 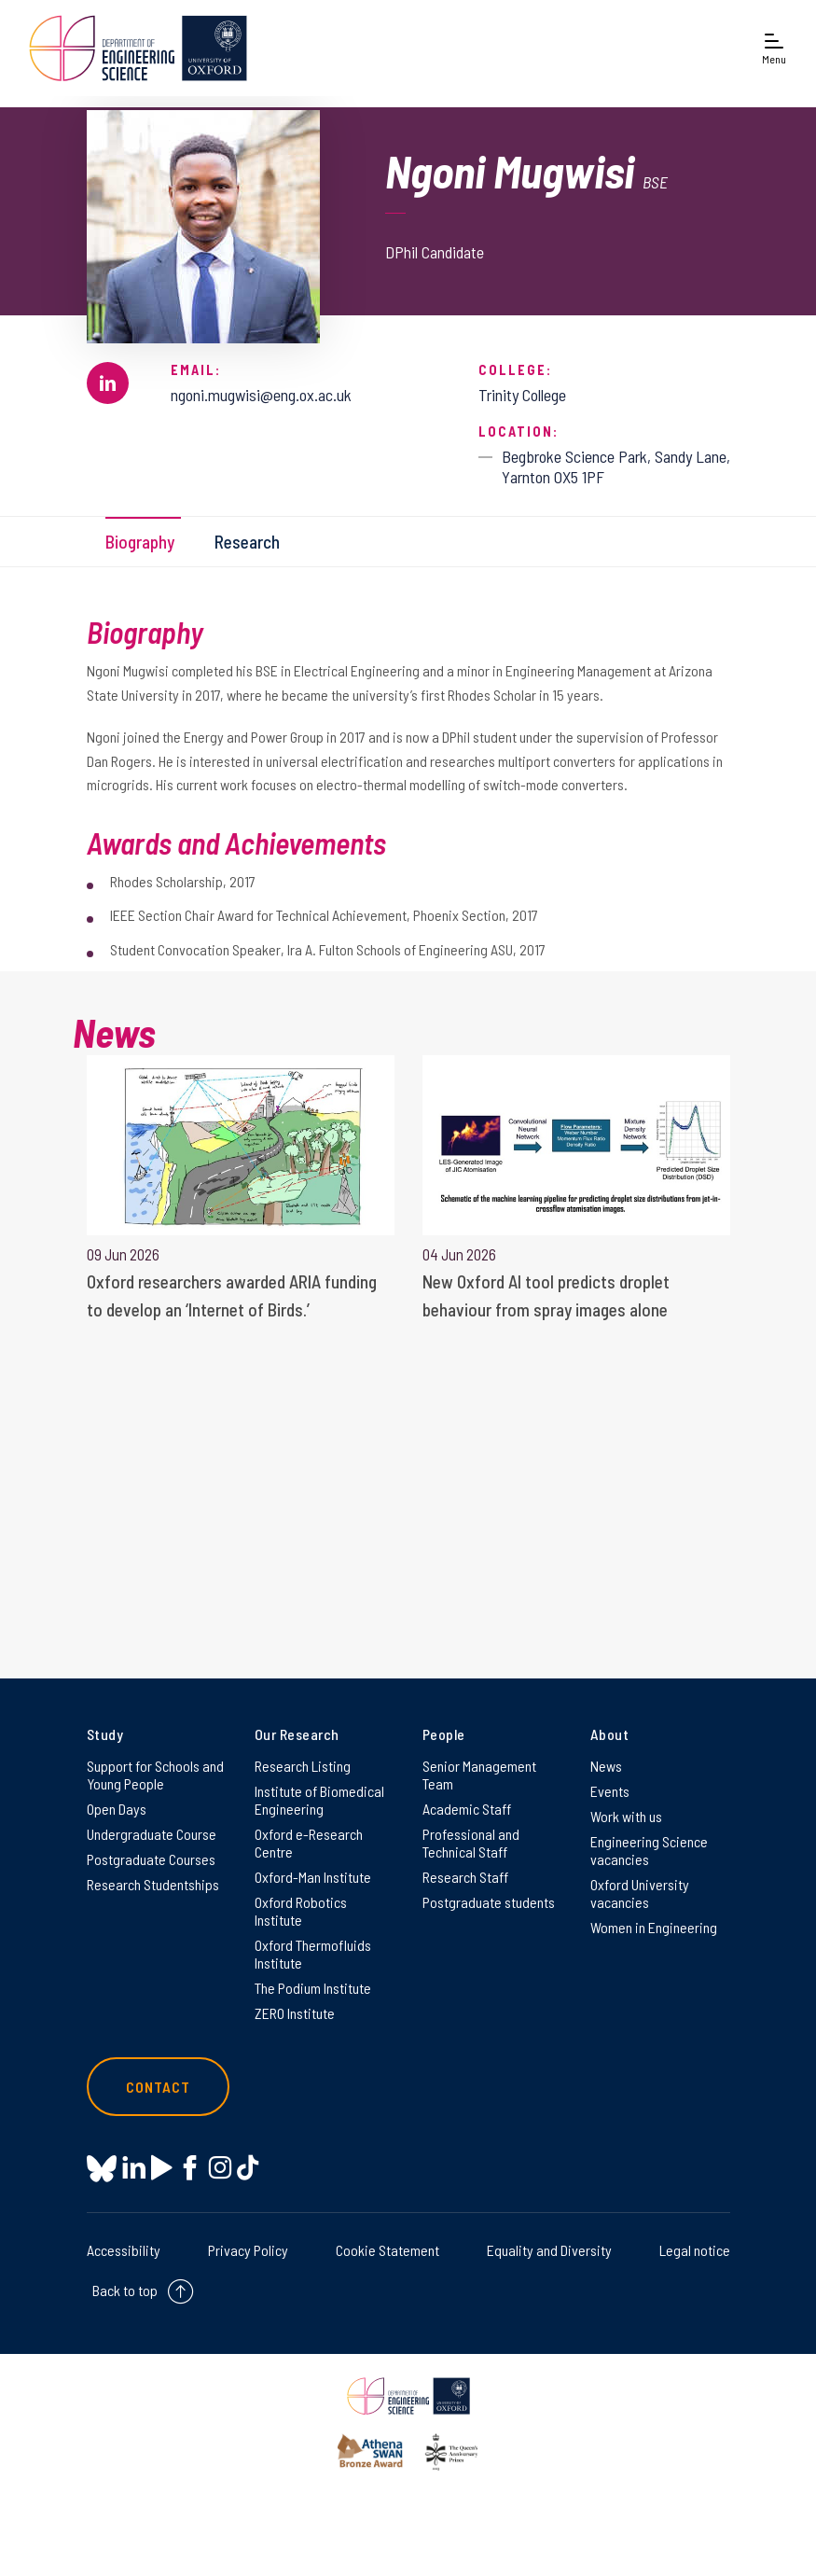 What do you see at coordinates (309, 1842) in the screenshot?
I see `Oxford e-Research Centre [Oxford e-Research Centre on Oxford e-Research Centre]` at bounding box center [309, 1842].